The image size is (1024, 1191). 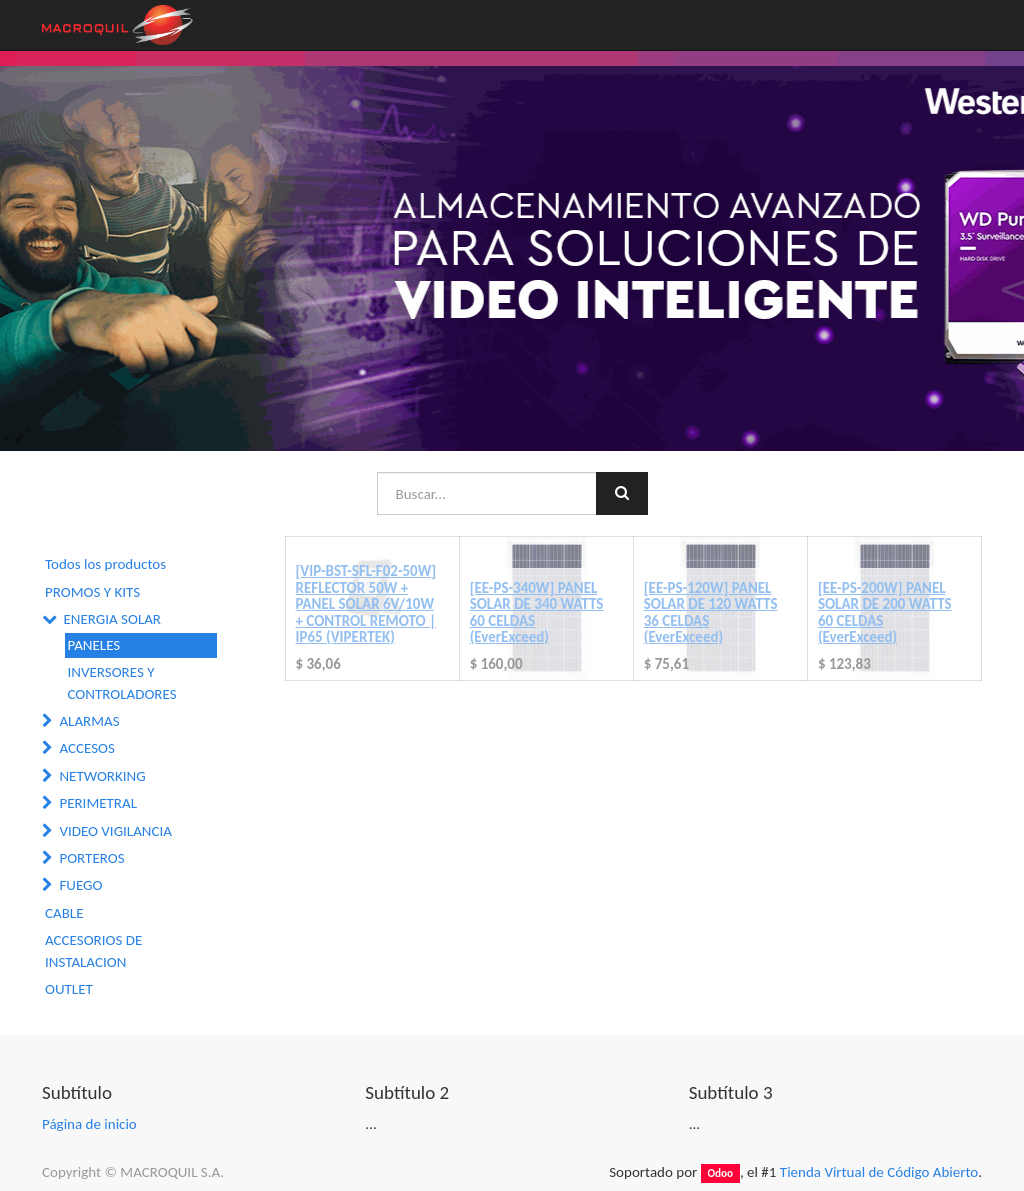 I want to click on ACCESORIOS DE INSTALACION, so click(x=93, y=950).